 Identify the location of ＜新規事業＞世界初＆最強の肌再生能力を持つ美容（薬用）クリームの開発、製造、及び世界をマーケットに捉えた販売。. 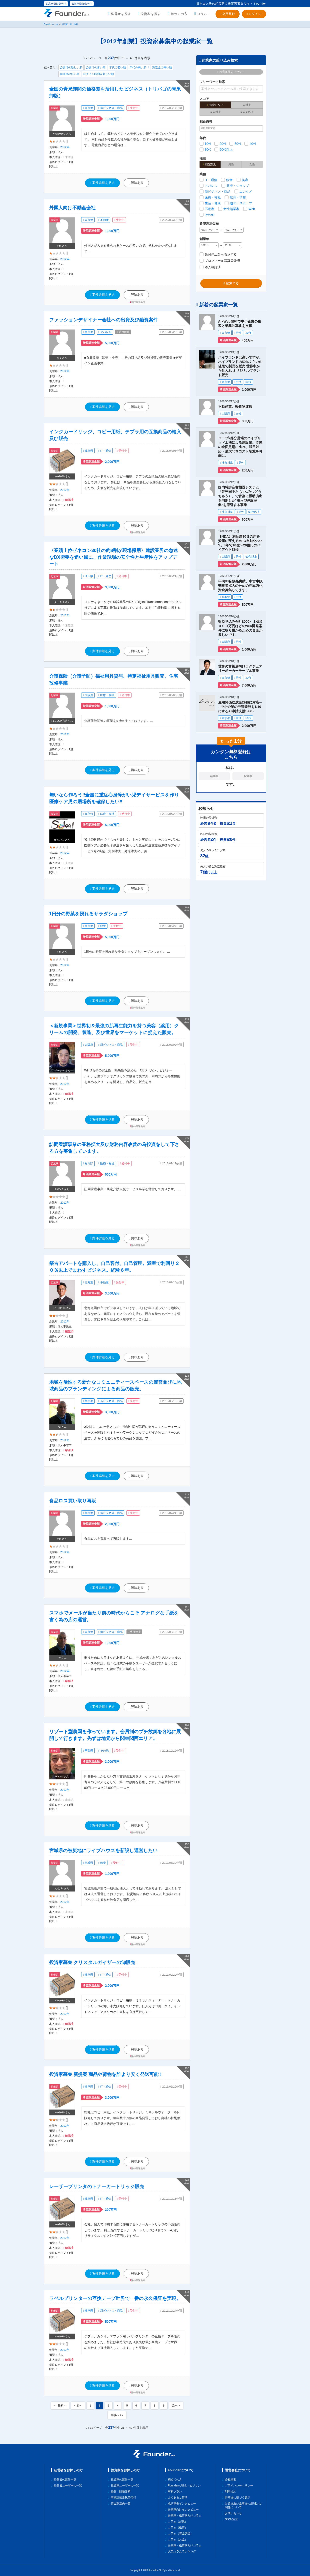
(114, 1029).